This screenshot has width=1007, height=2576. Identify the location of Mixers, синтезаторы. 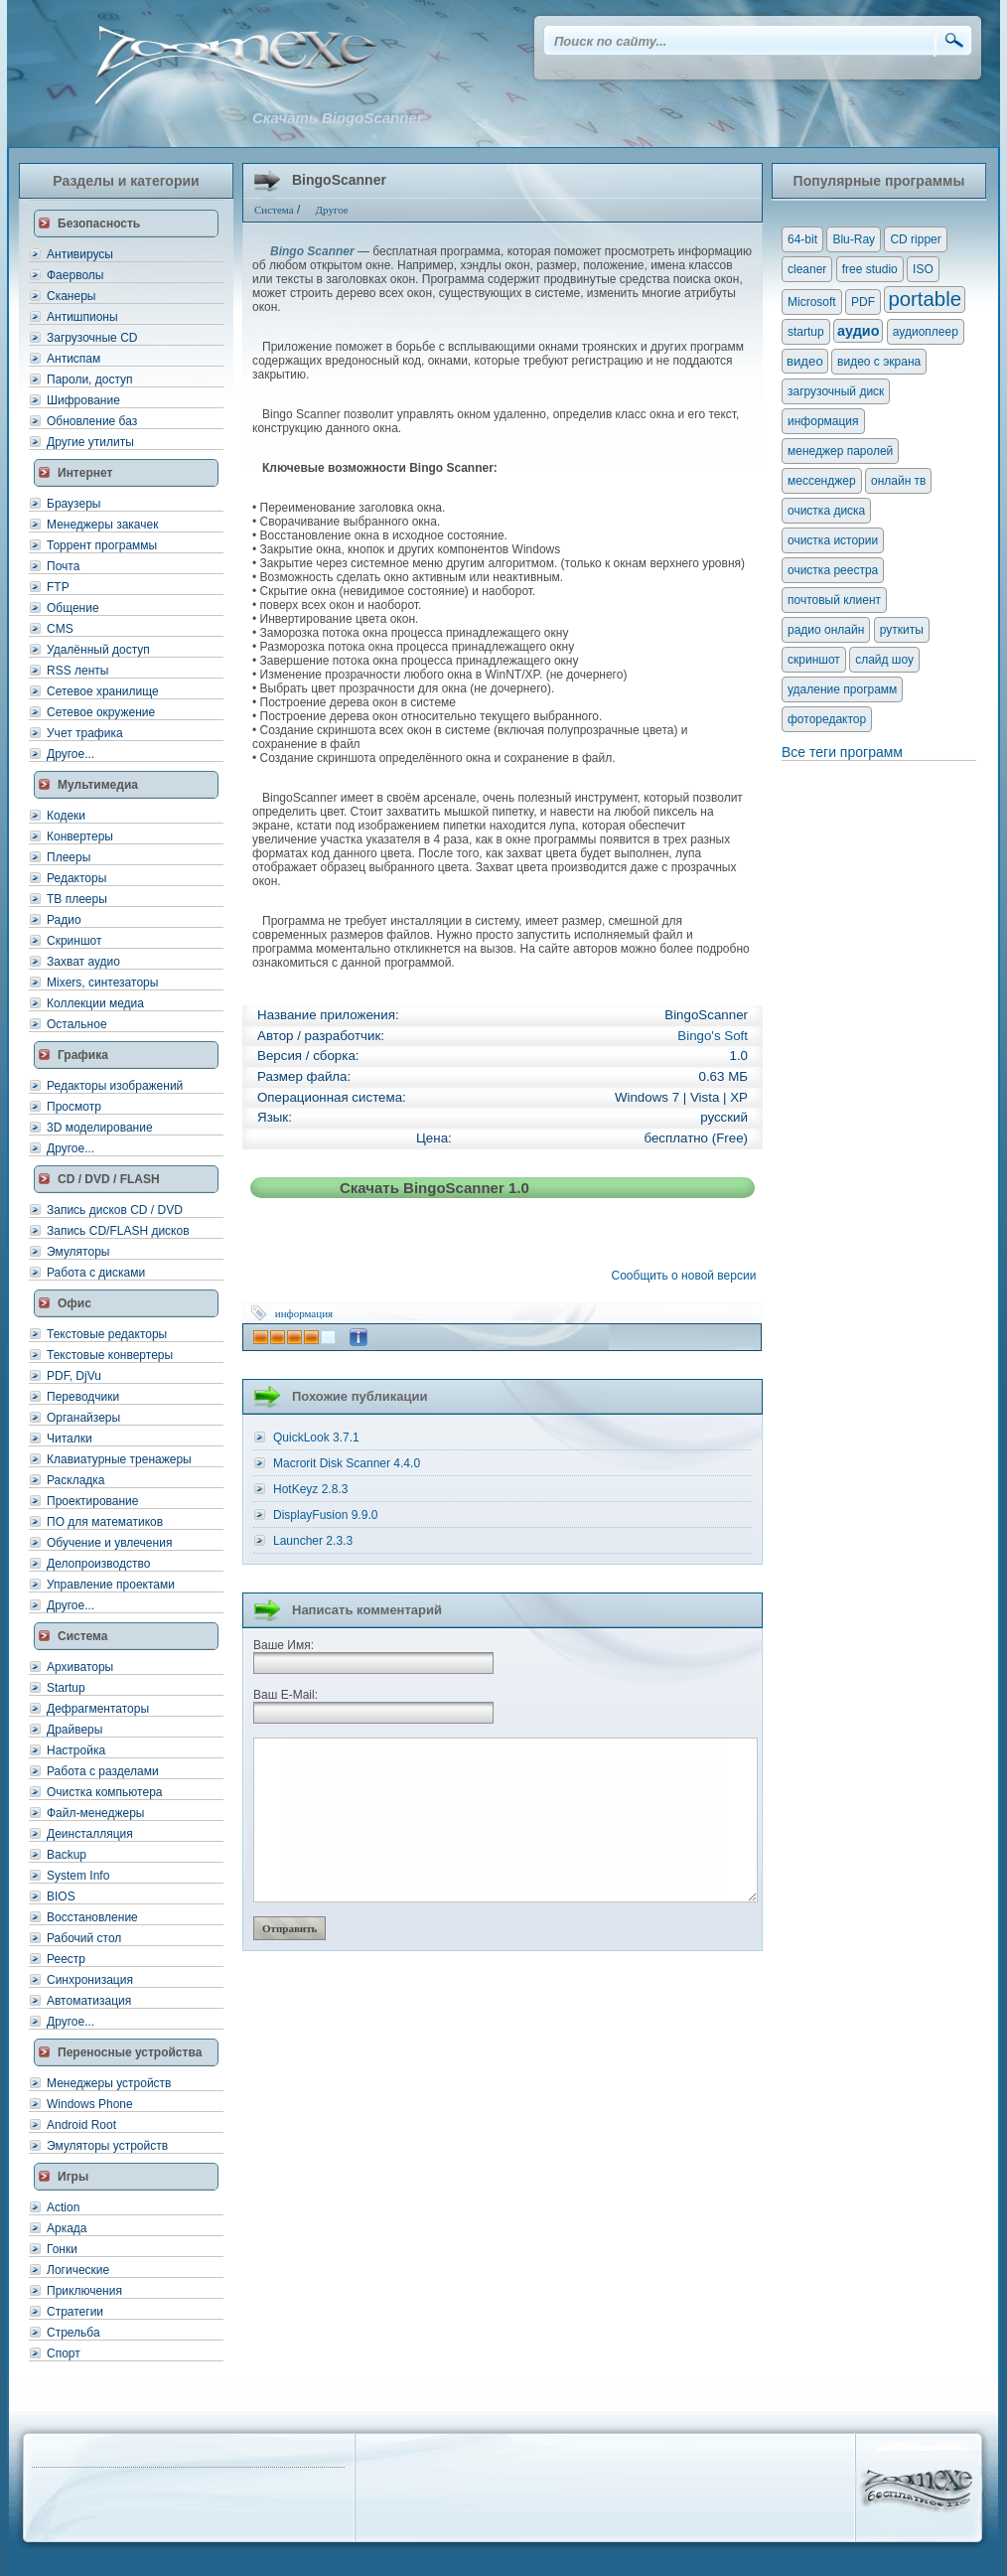
(102, 982).